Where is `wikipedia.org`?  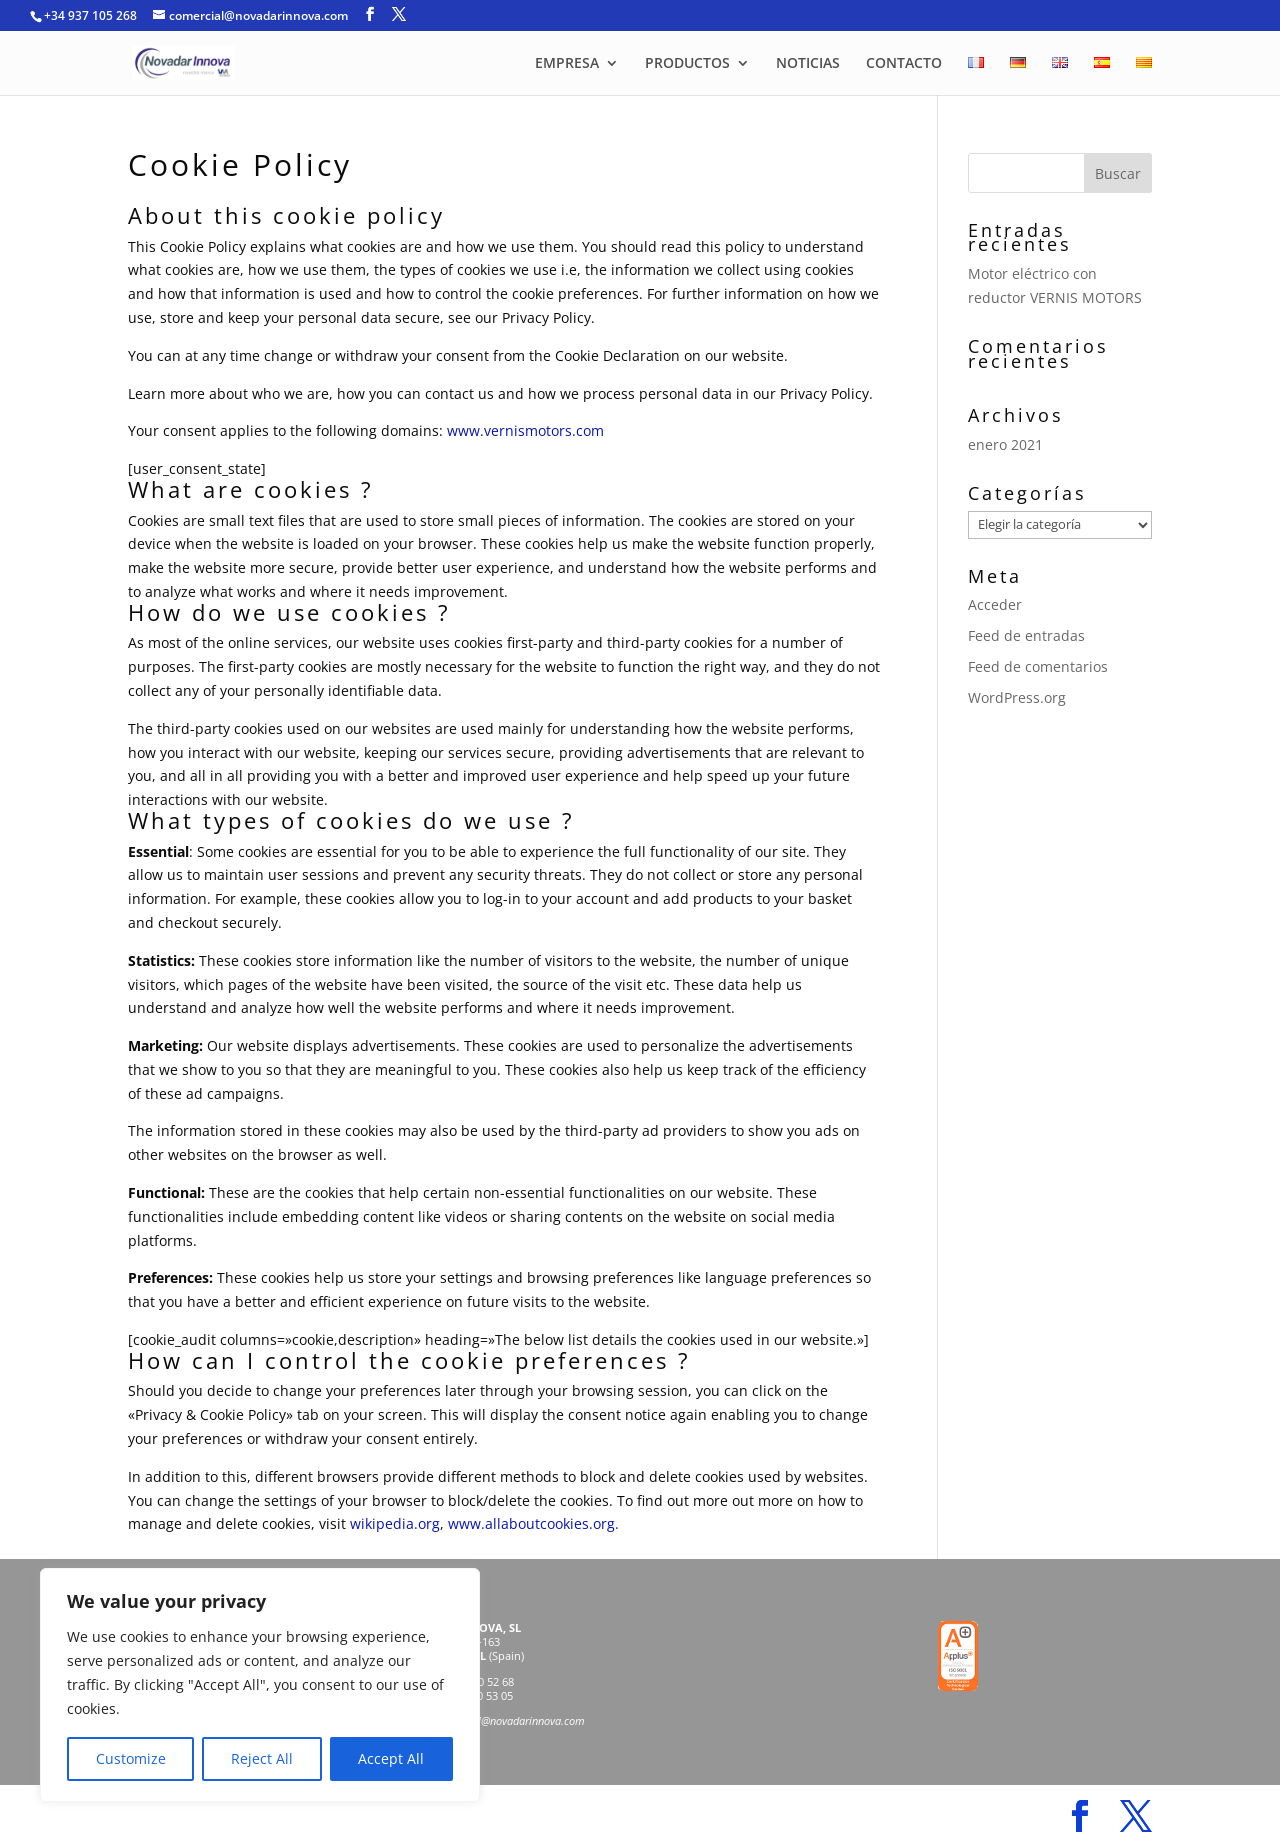
wikipedia.org is located at coordinates (395, 1523).